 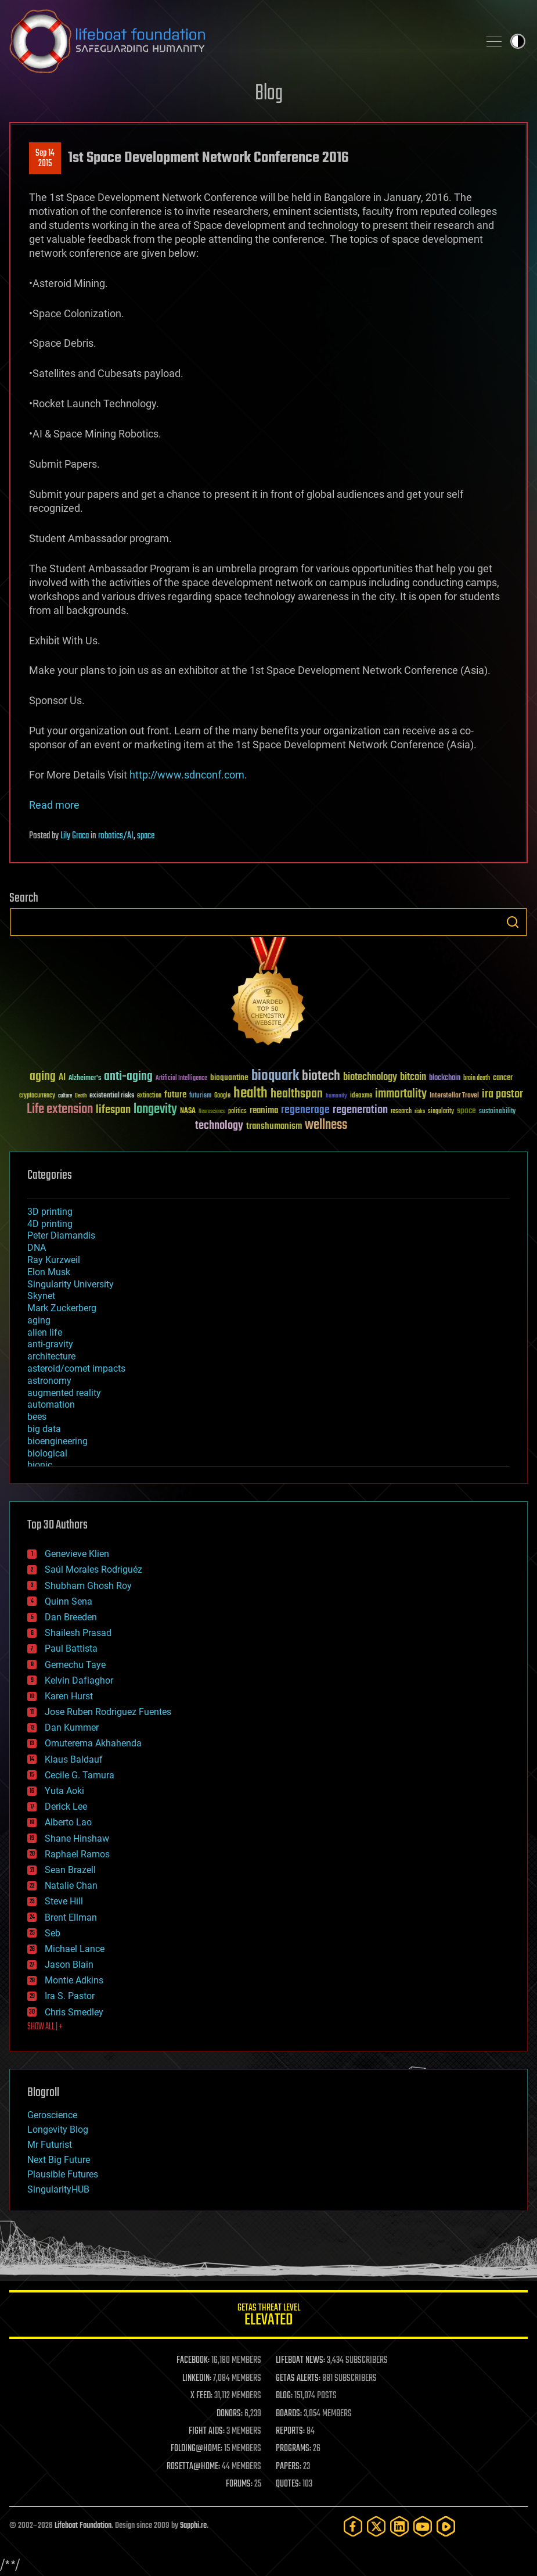 What do you see at coordinates (200, 1096) in the screenshot?
I see `futurism [futurism (34 items)]` at bounding box center [200, 1096].